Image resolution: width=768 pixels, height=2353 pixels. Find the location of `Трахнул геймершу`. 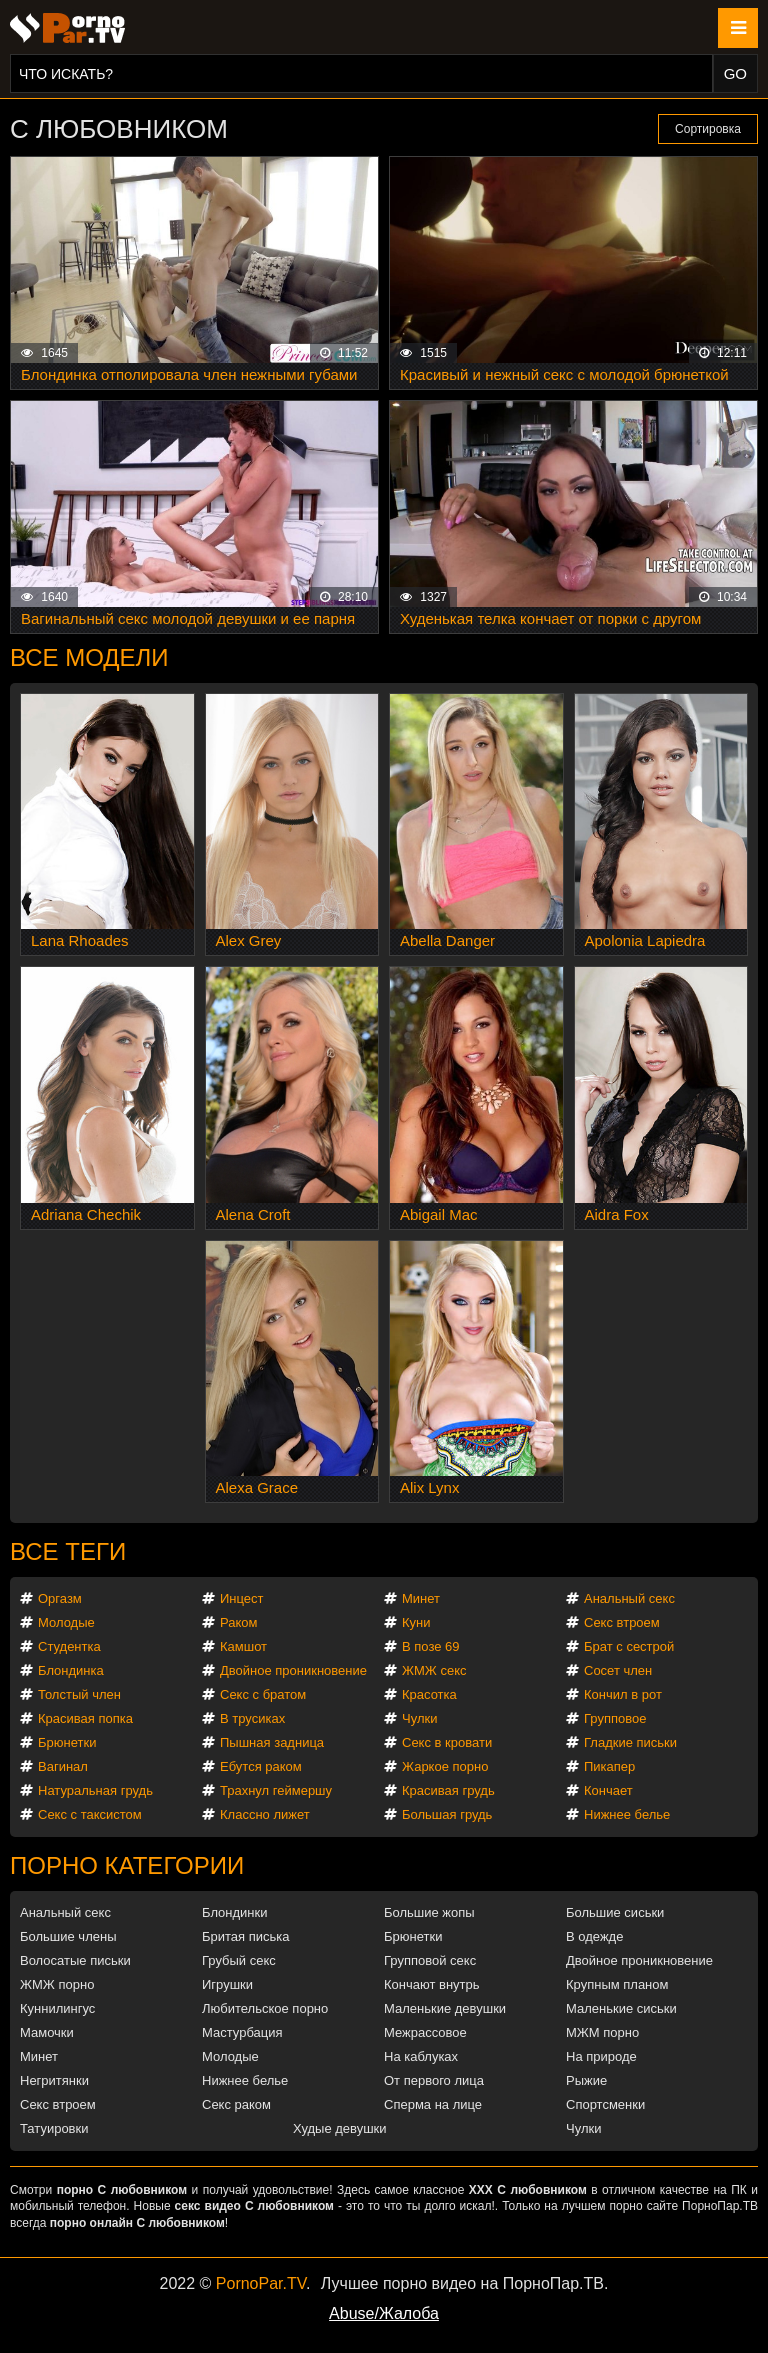

Трахнул геймершу is located at coordinates (276, 1790).